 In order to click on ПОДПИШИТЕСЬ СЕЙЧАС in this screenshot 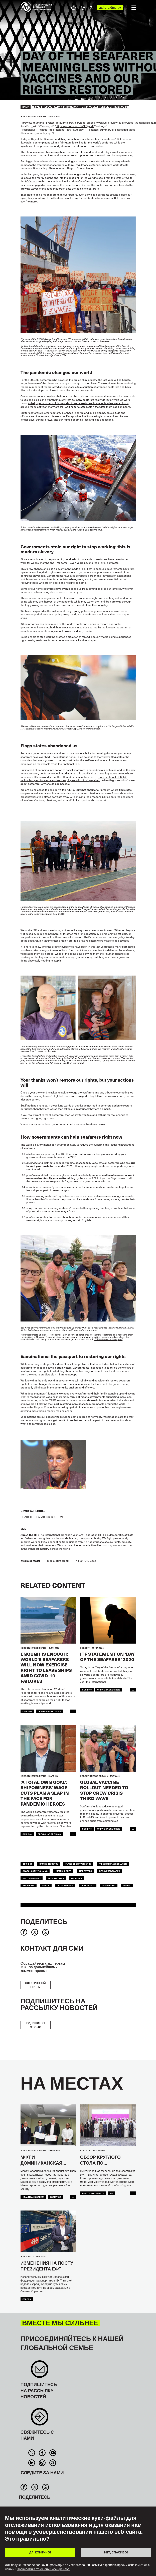, I will do `click(35, 2025)`.